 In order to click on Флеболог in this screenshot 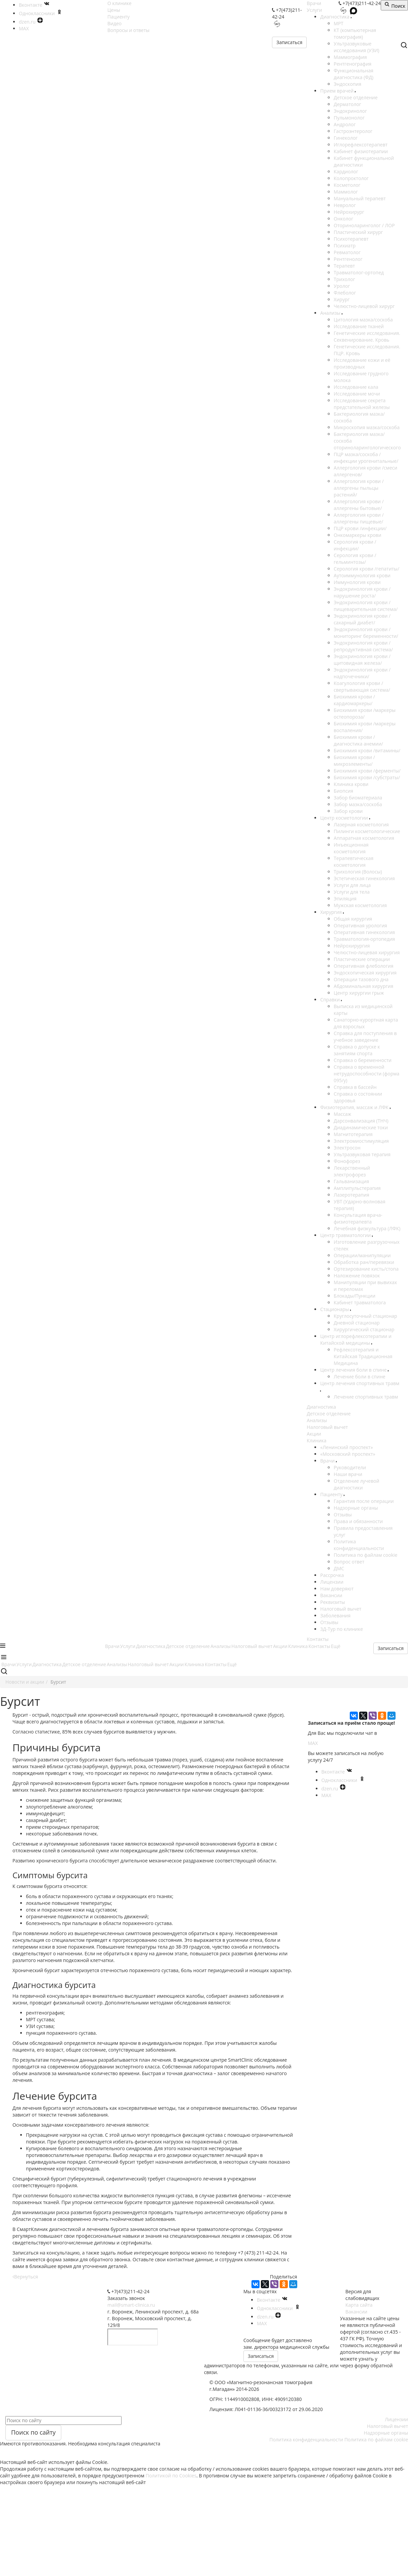, I will do `click(345, 292)`.